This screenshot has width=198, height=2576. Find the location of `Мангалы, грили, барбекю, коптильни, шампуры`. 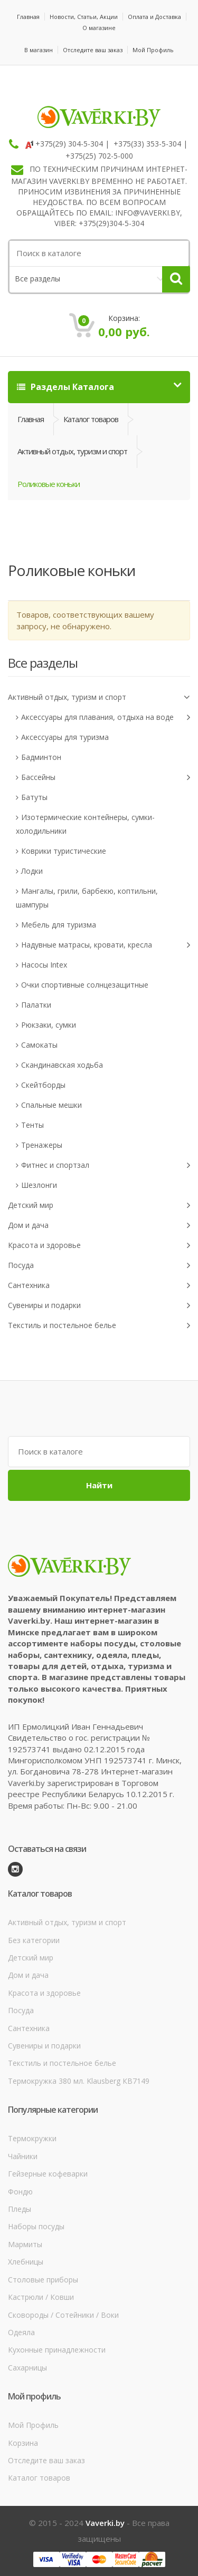

Мангалы, грили, барбекю, коптильни, шампуры is located at coordinates (87, 898).